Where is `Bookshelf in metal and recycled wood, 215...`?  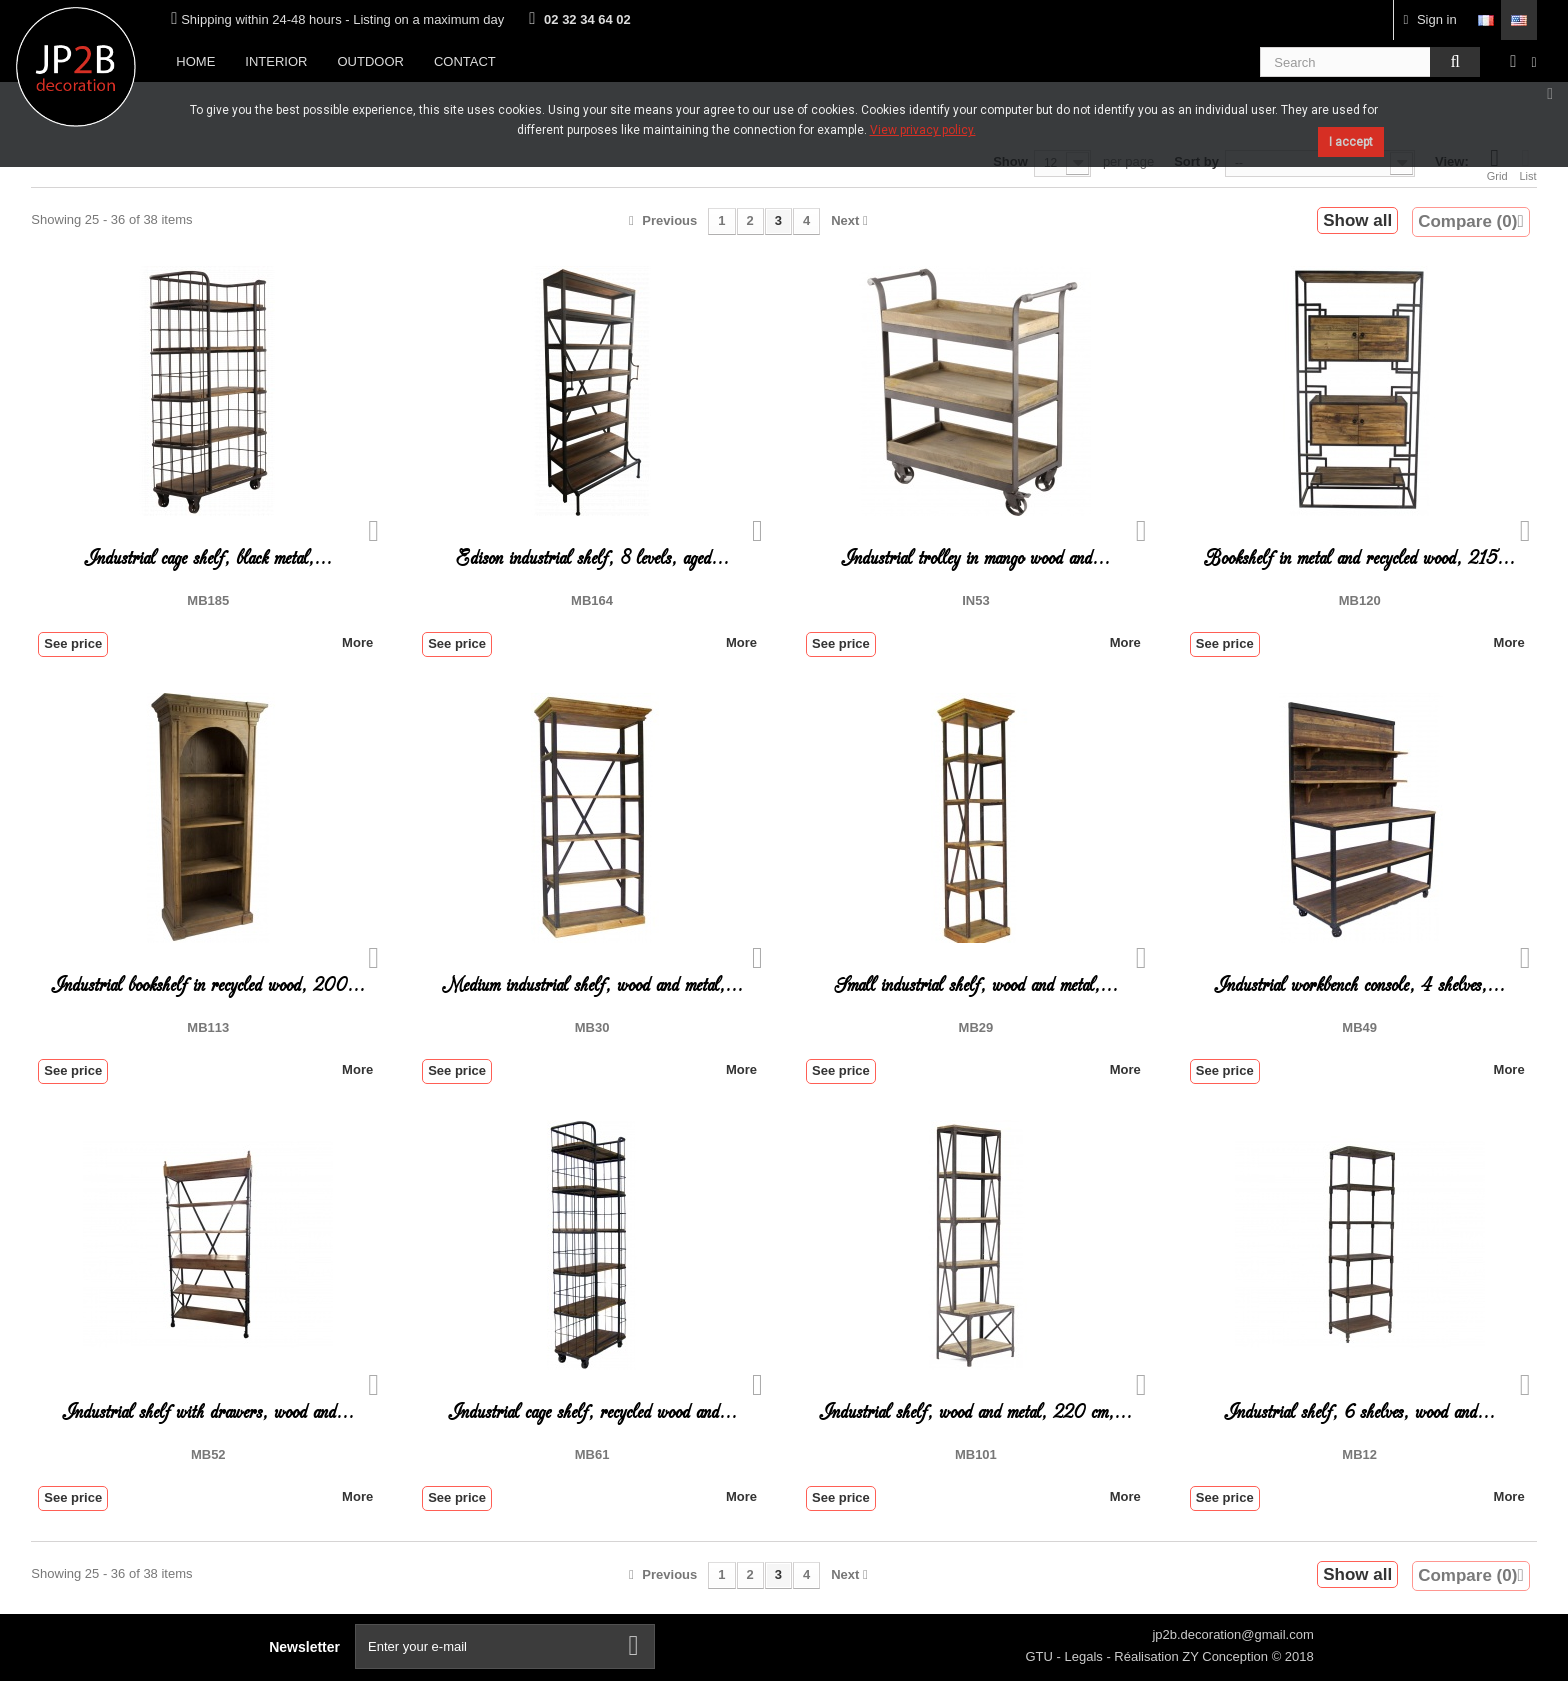
Bookshelf in metal and recycled wood, 215... is located at coordinates (1359, 558).